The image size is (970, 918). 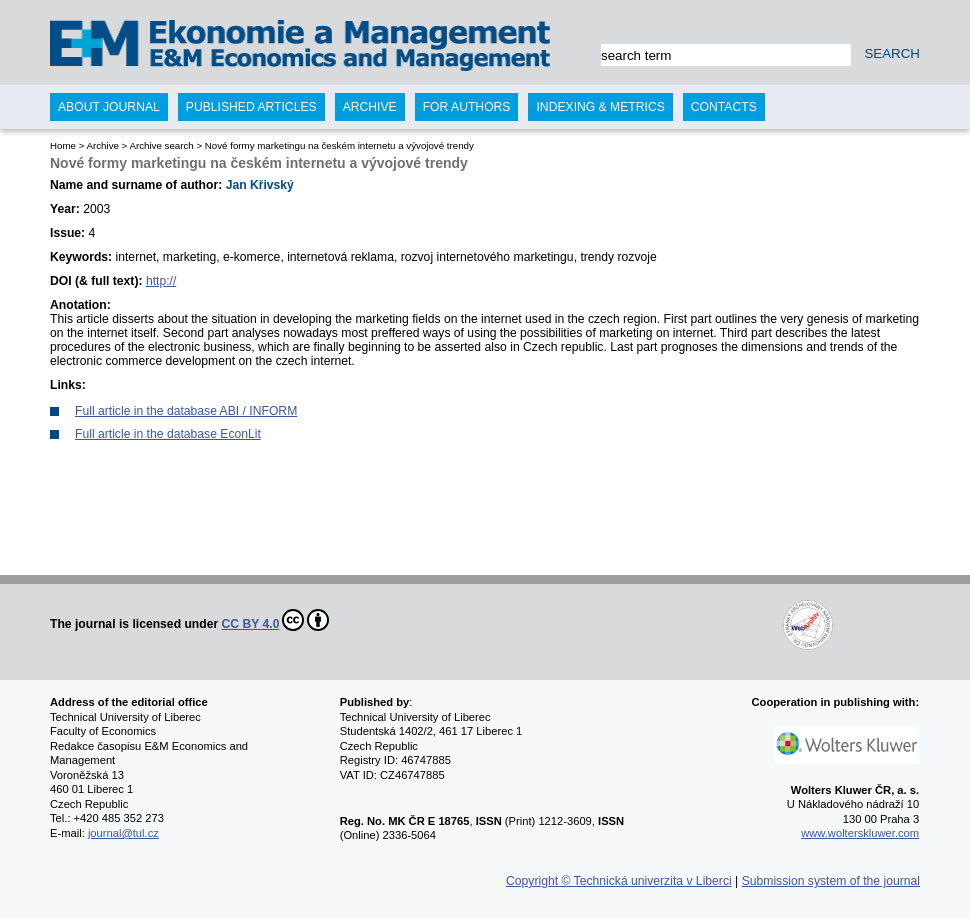 I want to click on Full article in the database ABI / INFORM, so click(x=186, y=411).